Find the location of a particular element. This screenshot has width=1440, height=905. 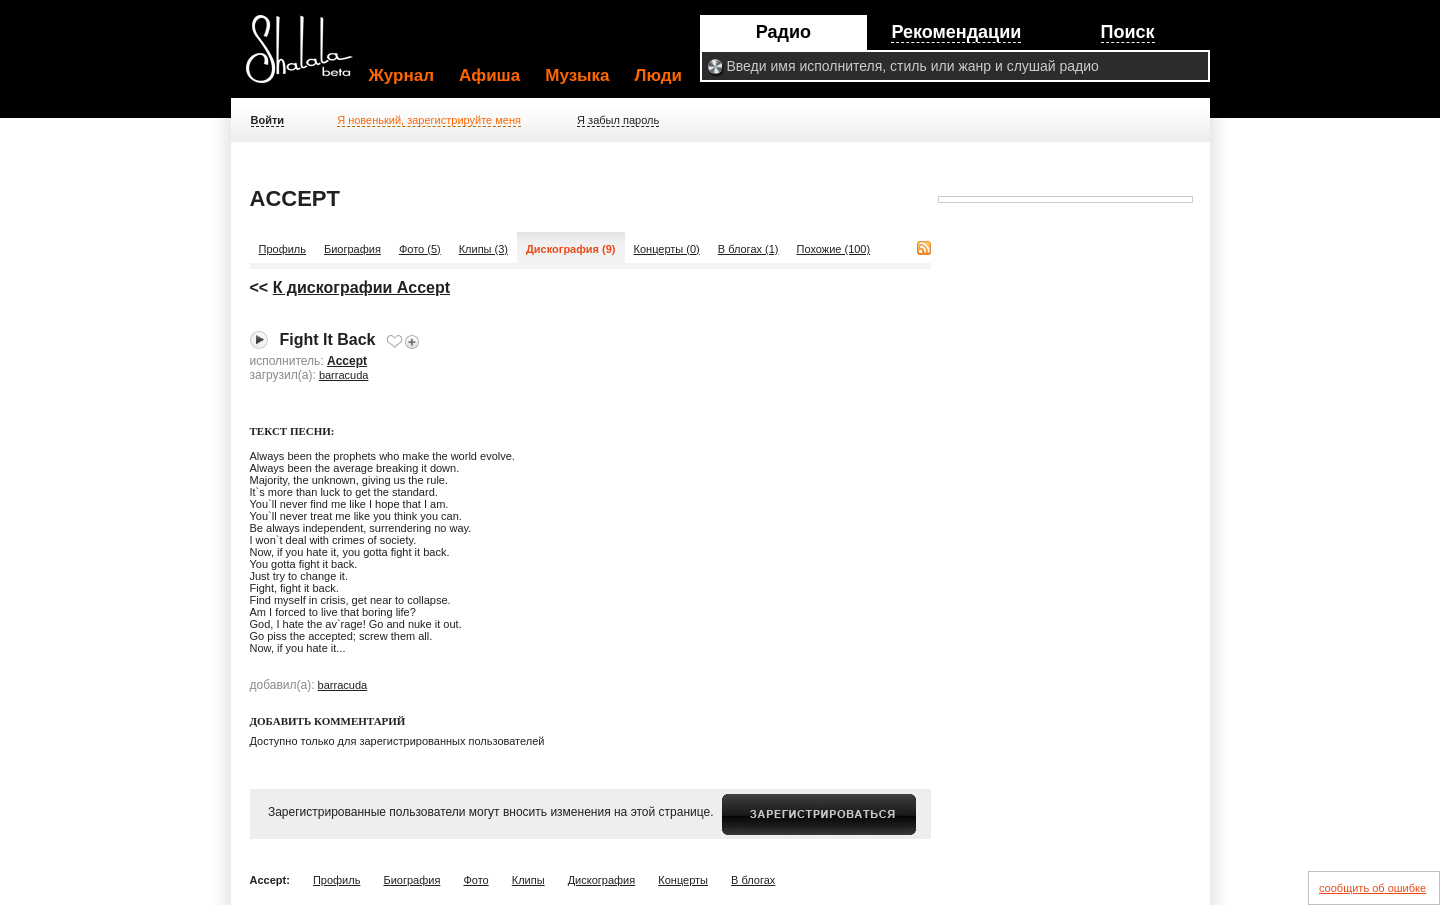

Shalala.ru is located at coordinates (308, 57).